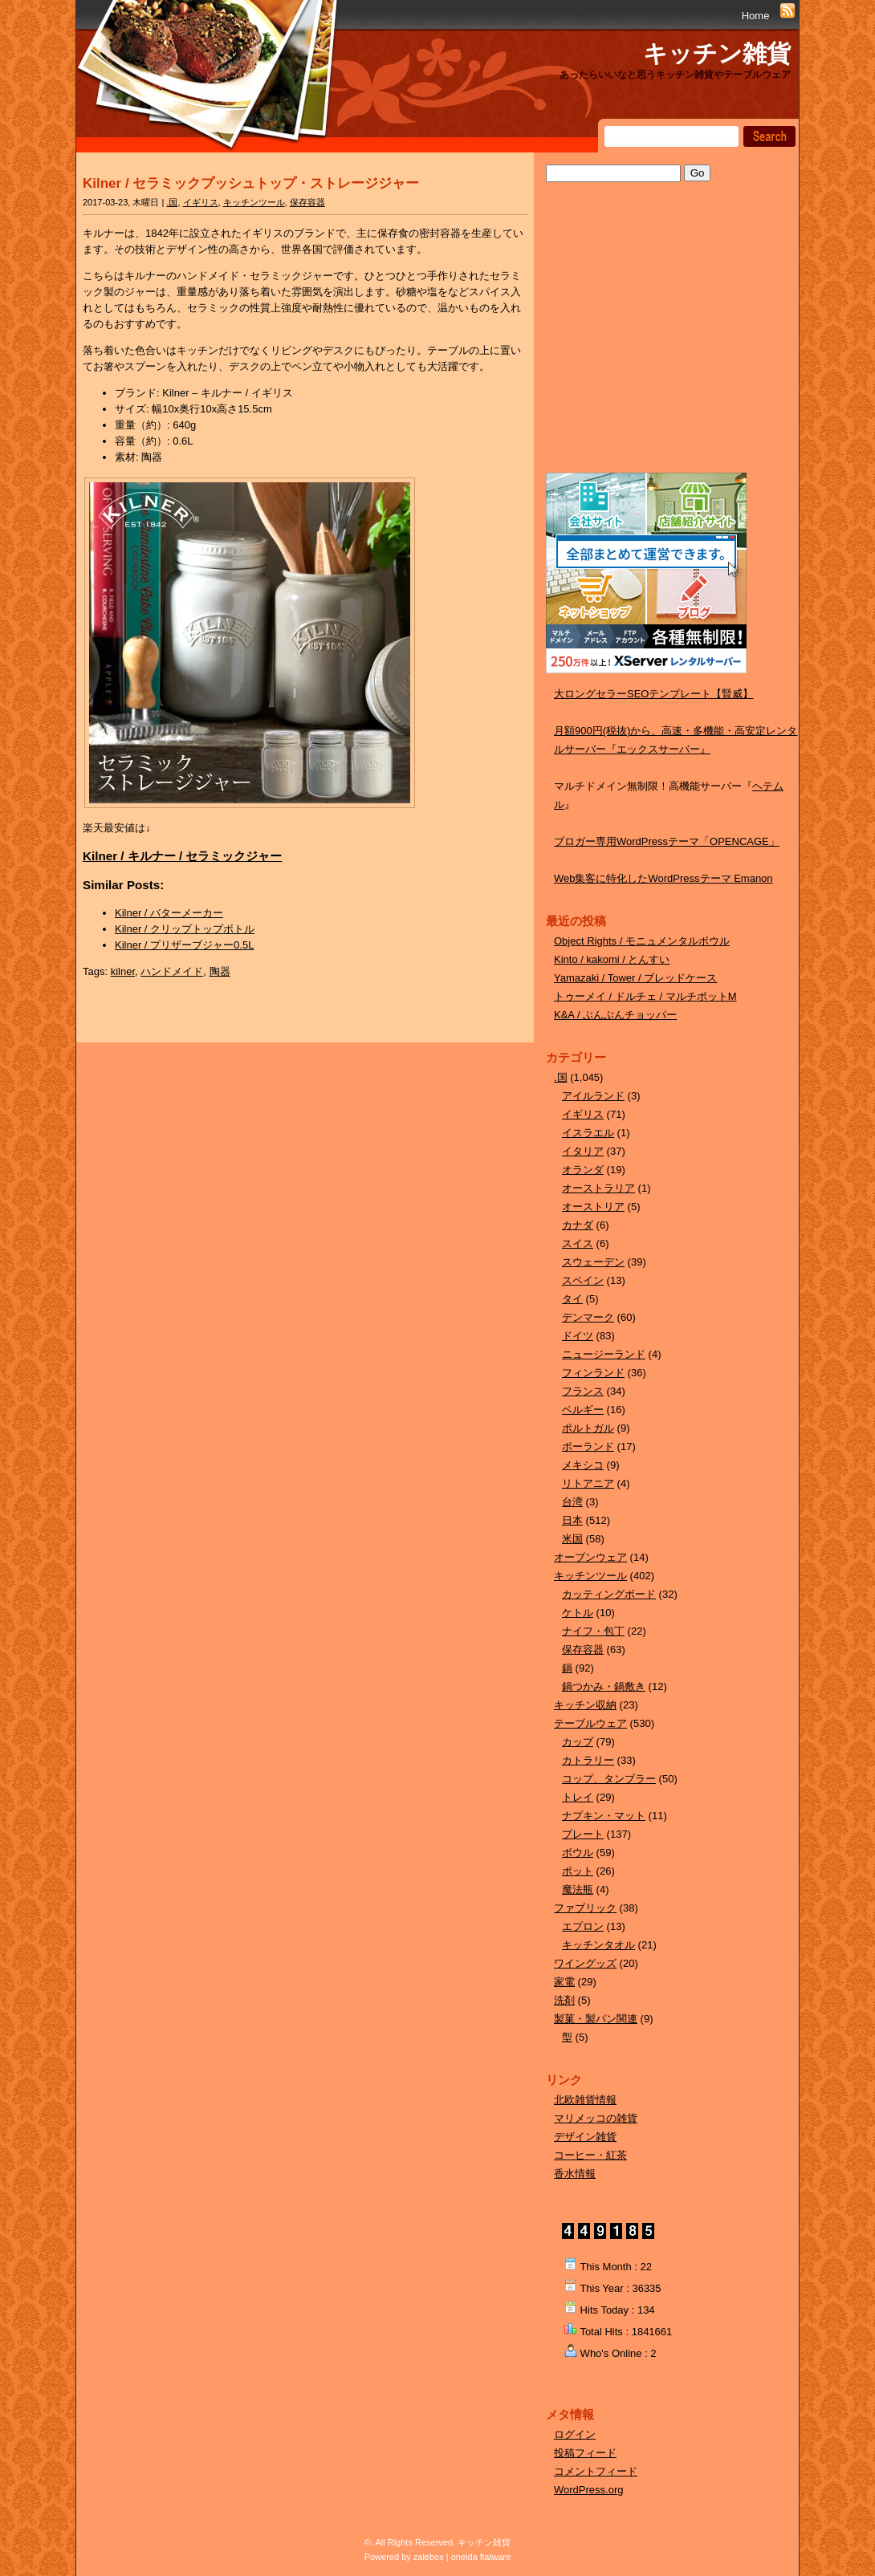  Describe the element at coordinates (595, 2019) in the screenshot. I see `製菓・製パン関連` at that location.